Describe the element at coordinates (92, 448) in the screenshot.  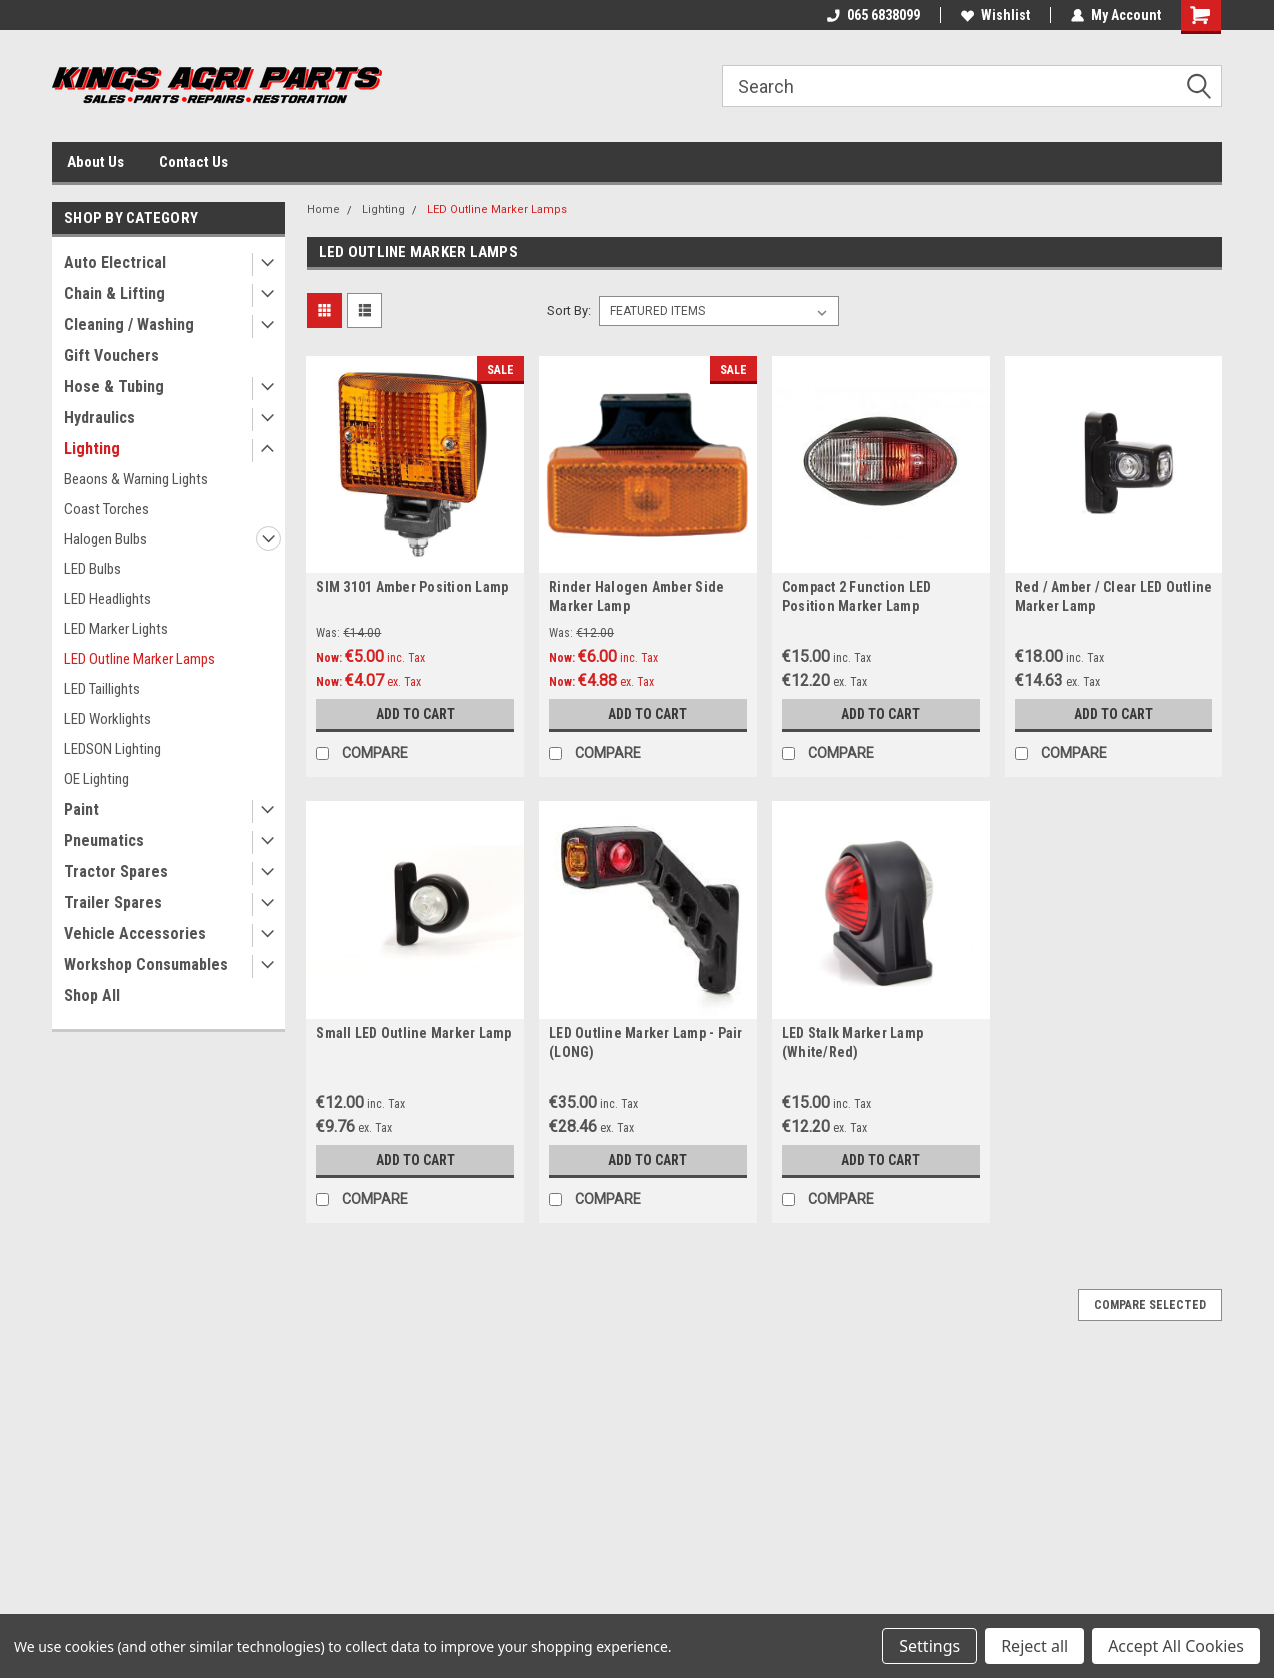
I see `Lighting` at that location.